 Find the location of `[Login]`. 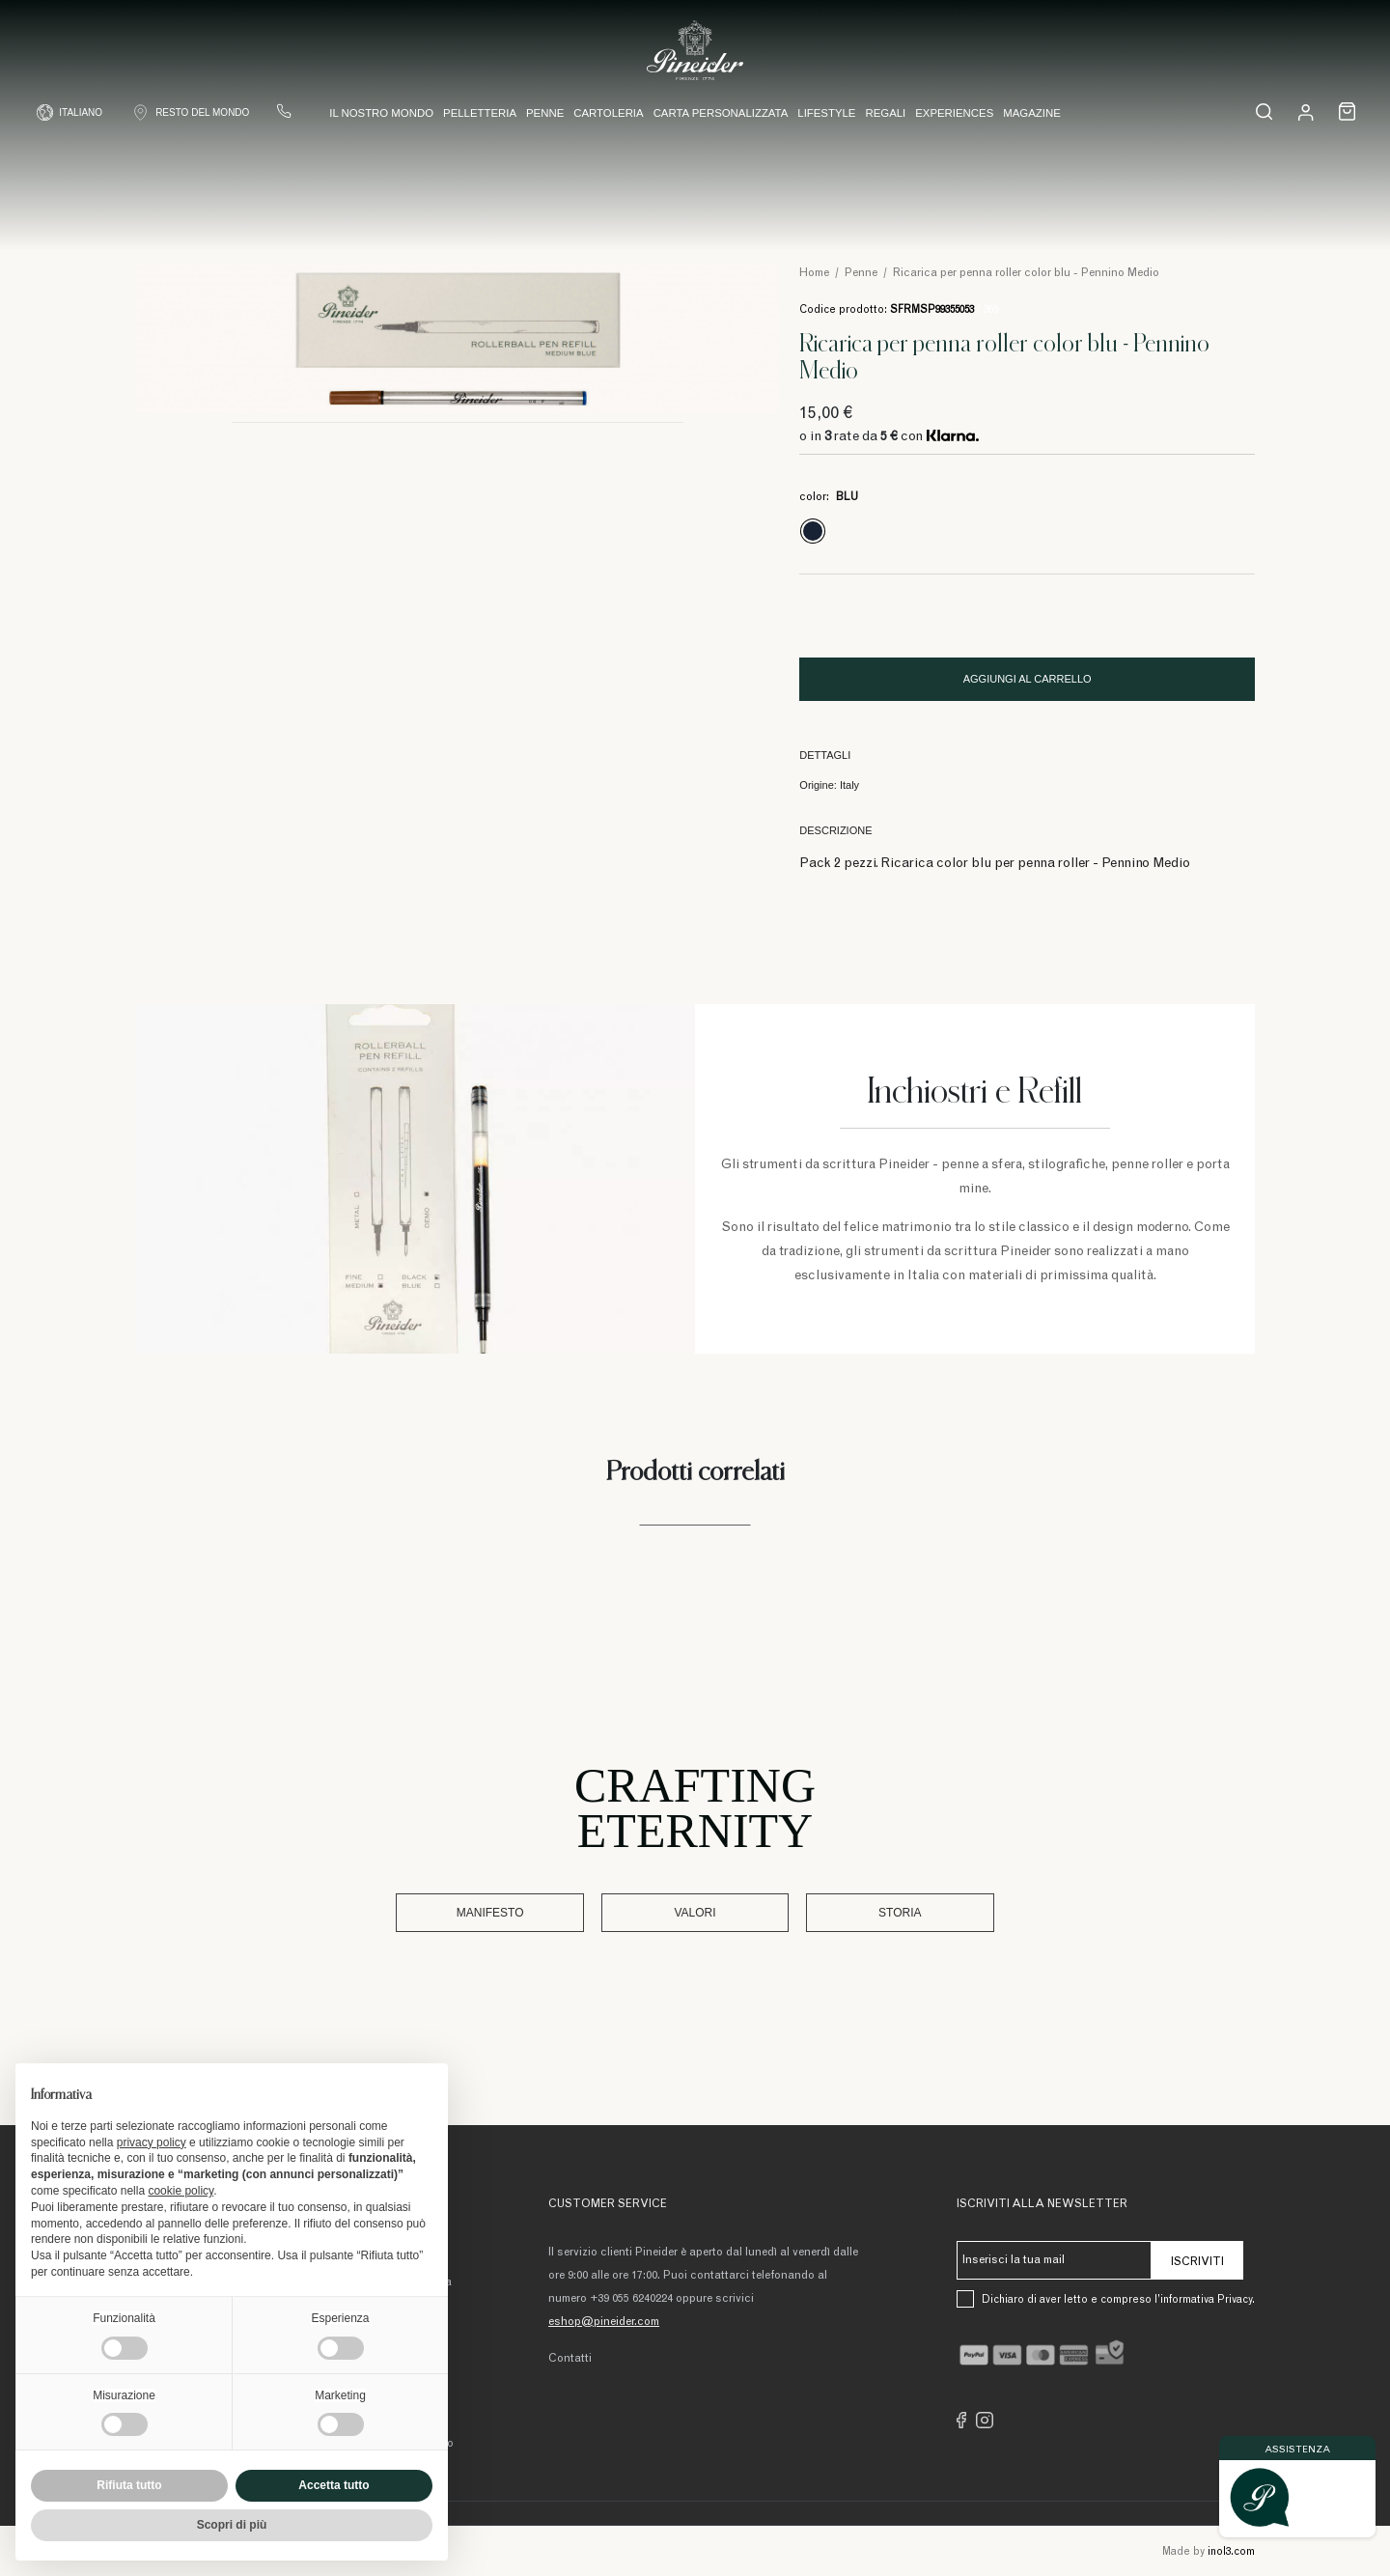

[Login] is located at coordinates (1305, 112).